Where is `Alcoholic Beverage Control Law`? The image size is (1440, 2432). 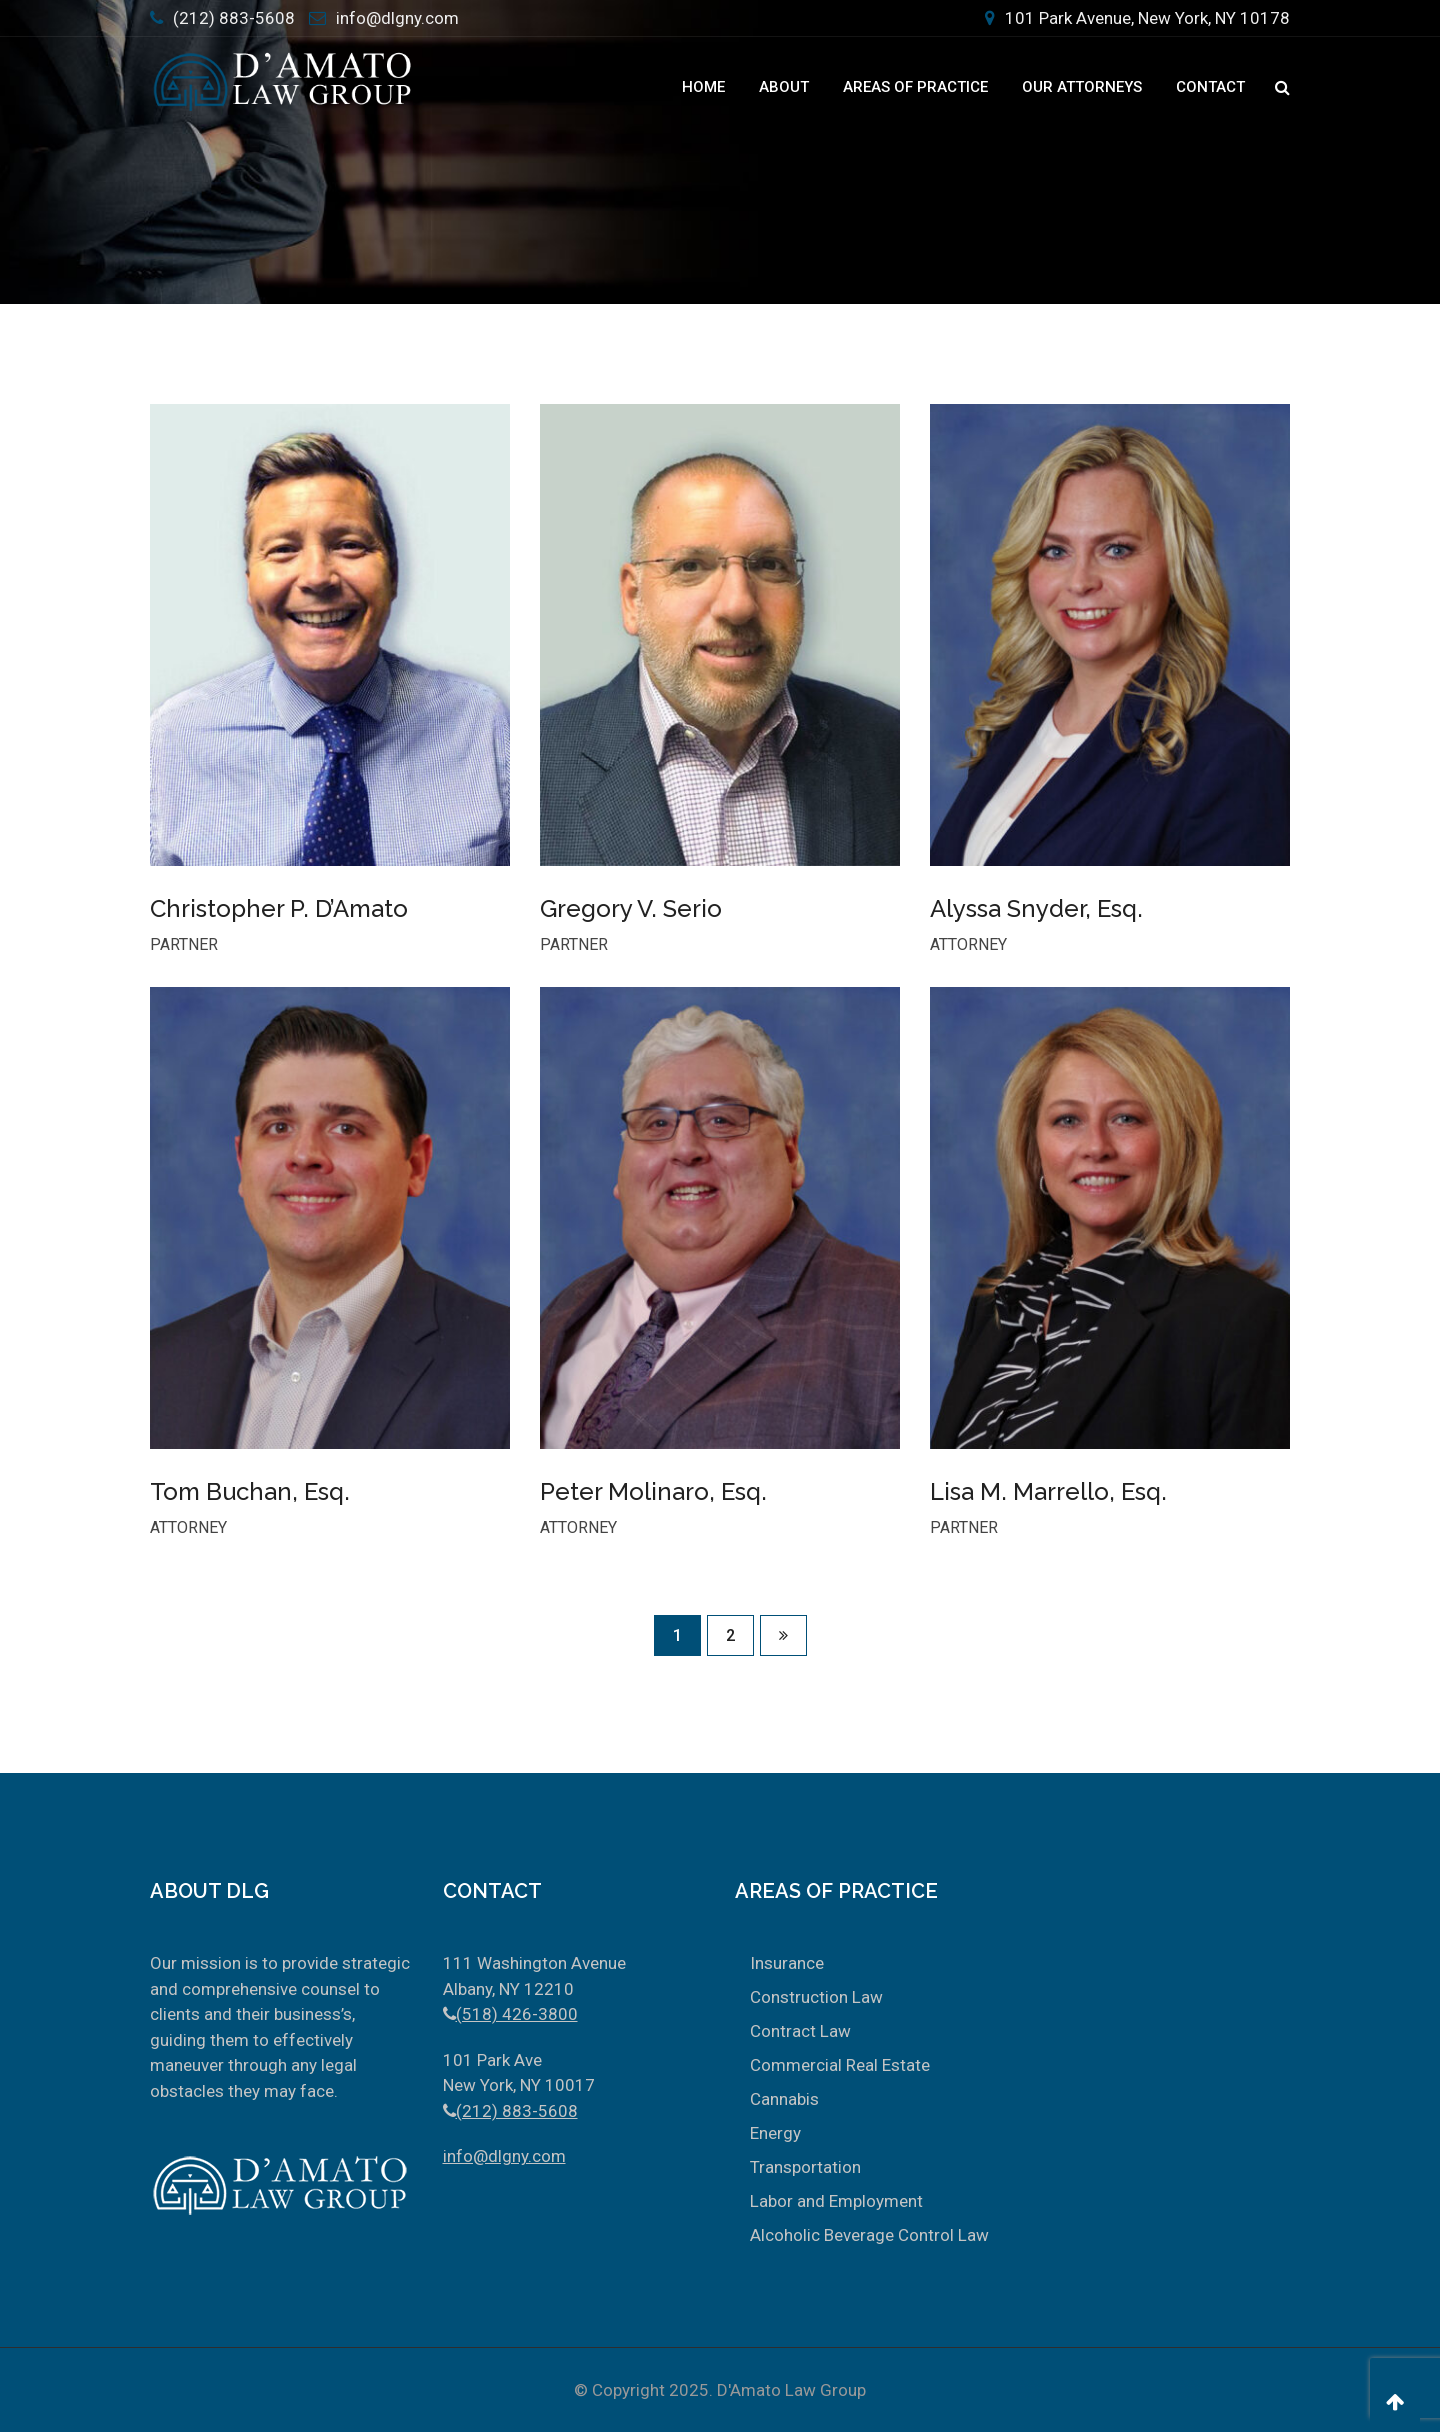 Alcoholic Beverage Control Law is located at coordinates (869, 2235).